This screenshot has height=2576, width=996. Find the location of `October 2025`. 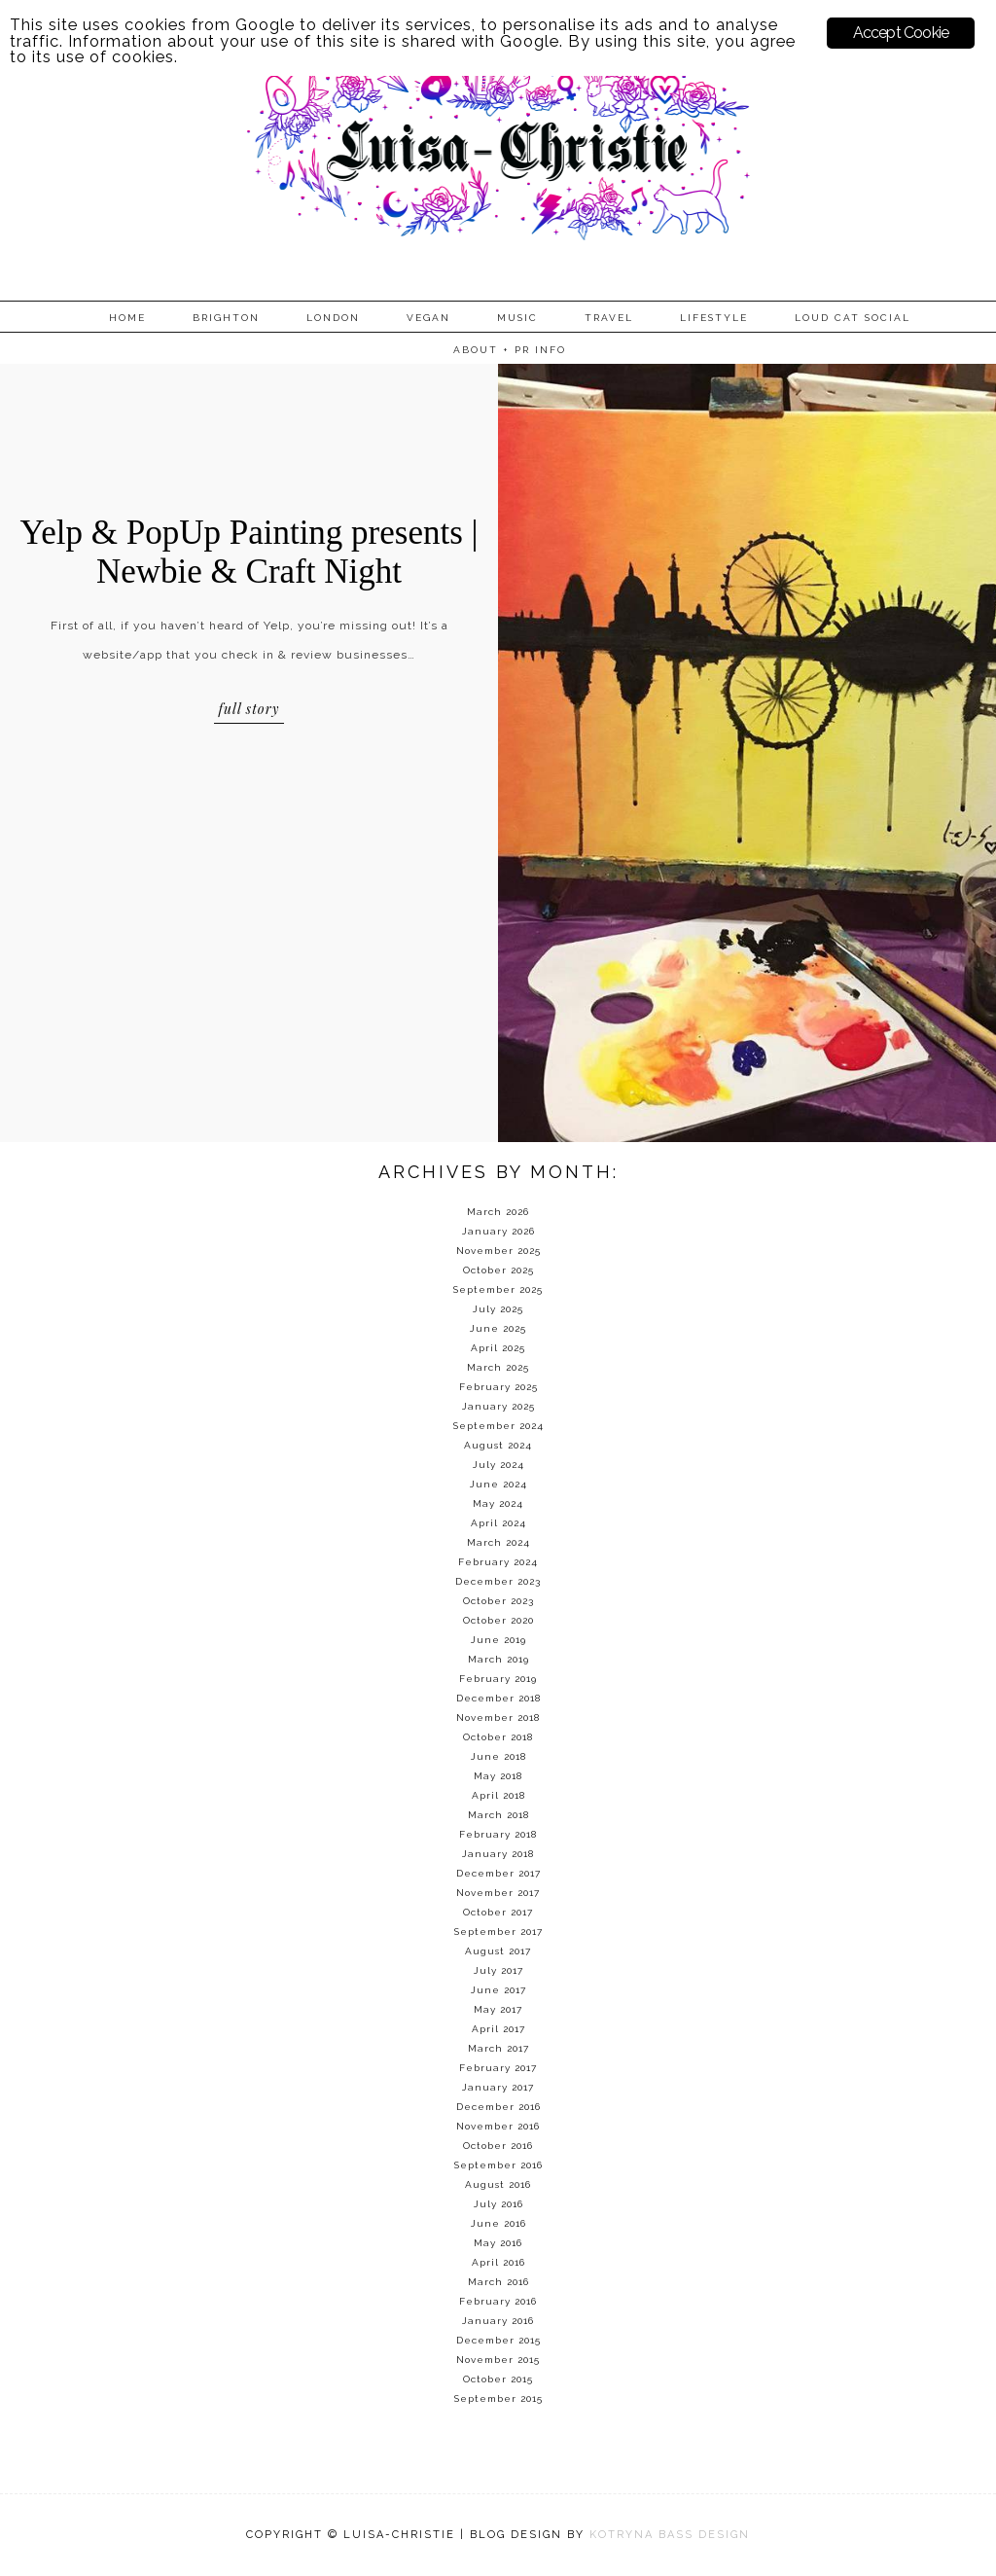

October 2025 is located at coordinates (498, 1270).